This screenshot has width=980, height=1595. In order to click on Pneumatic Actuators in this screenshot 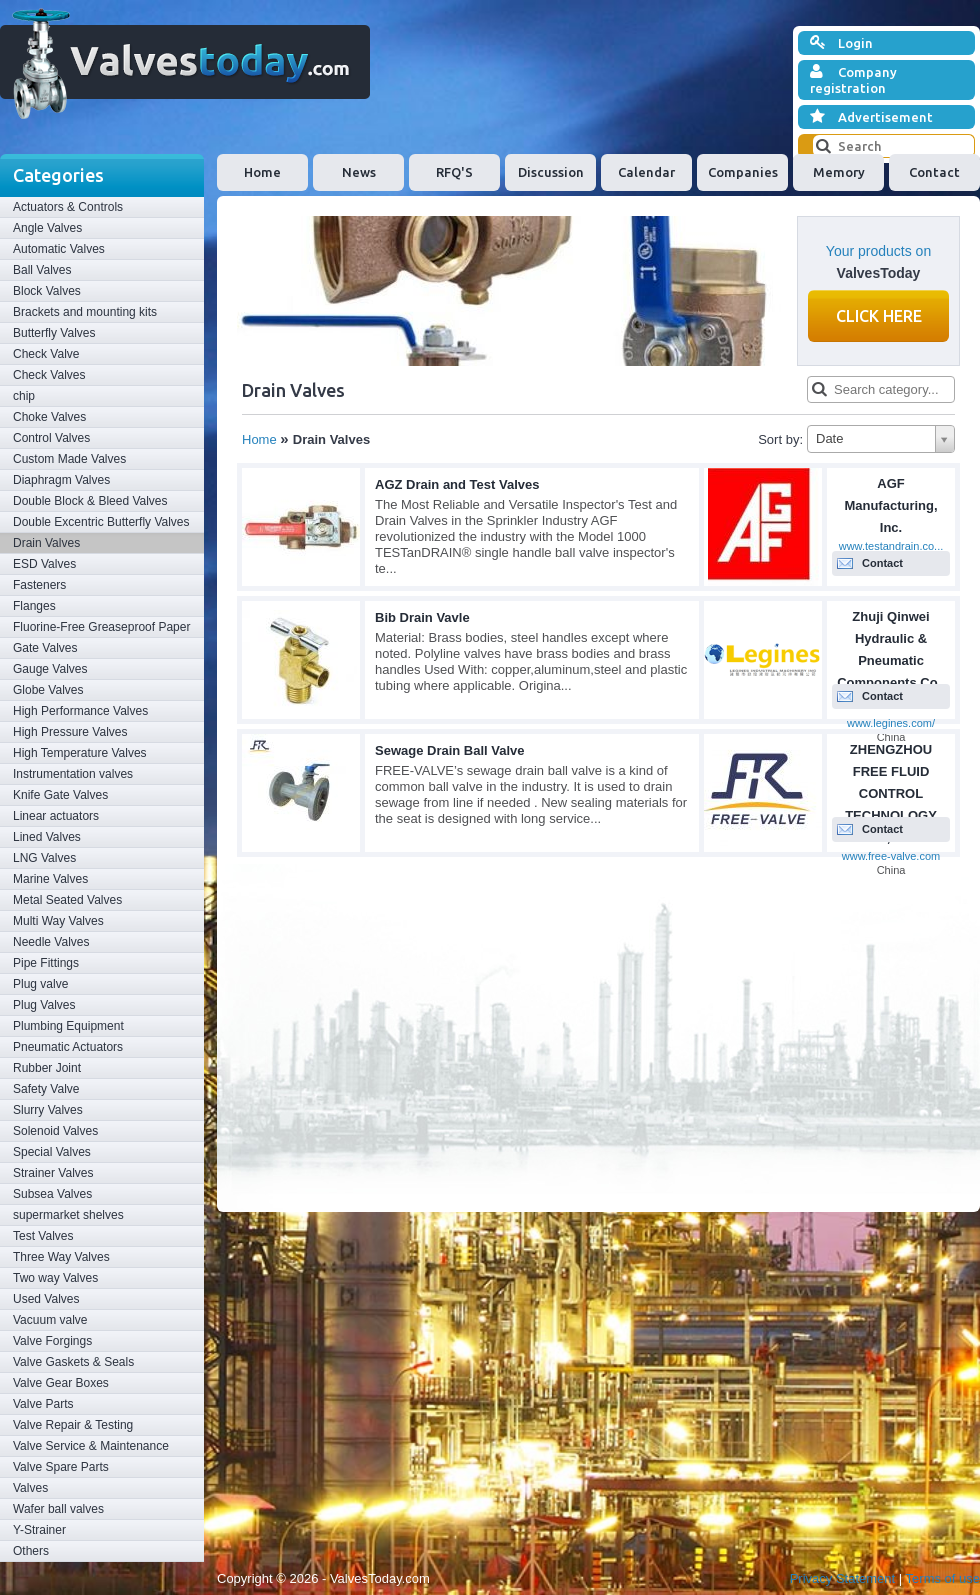, I will do `click(68, 1047)`.